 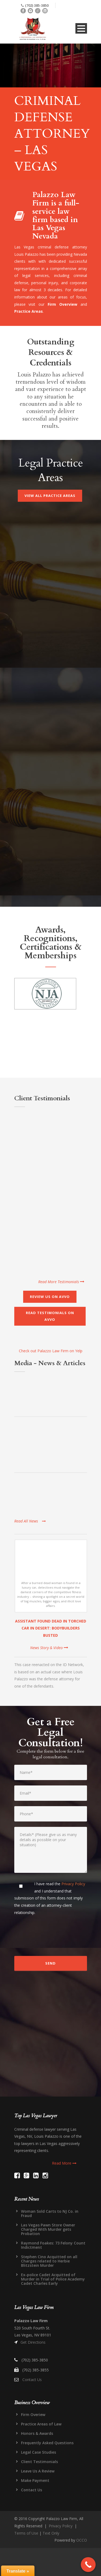 I want to click on OCCO, so click(x=81, y=2540).